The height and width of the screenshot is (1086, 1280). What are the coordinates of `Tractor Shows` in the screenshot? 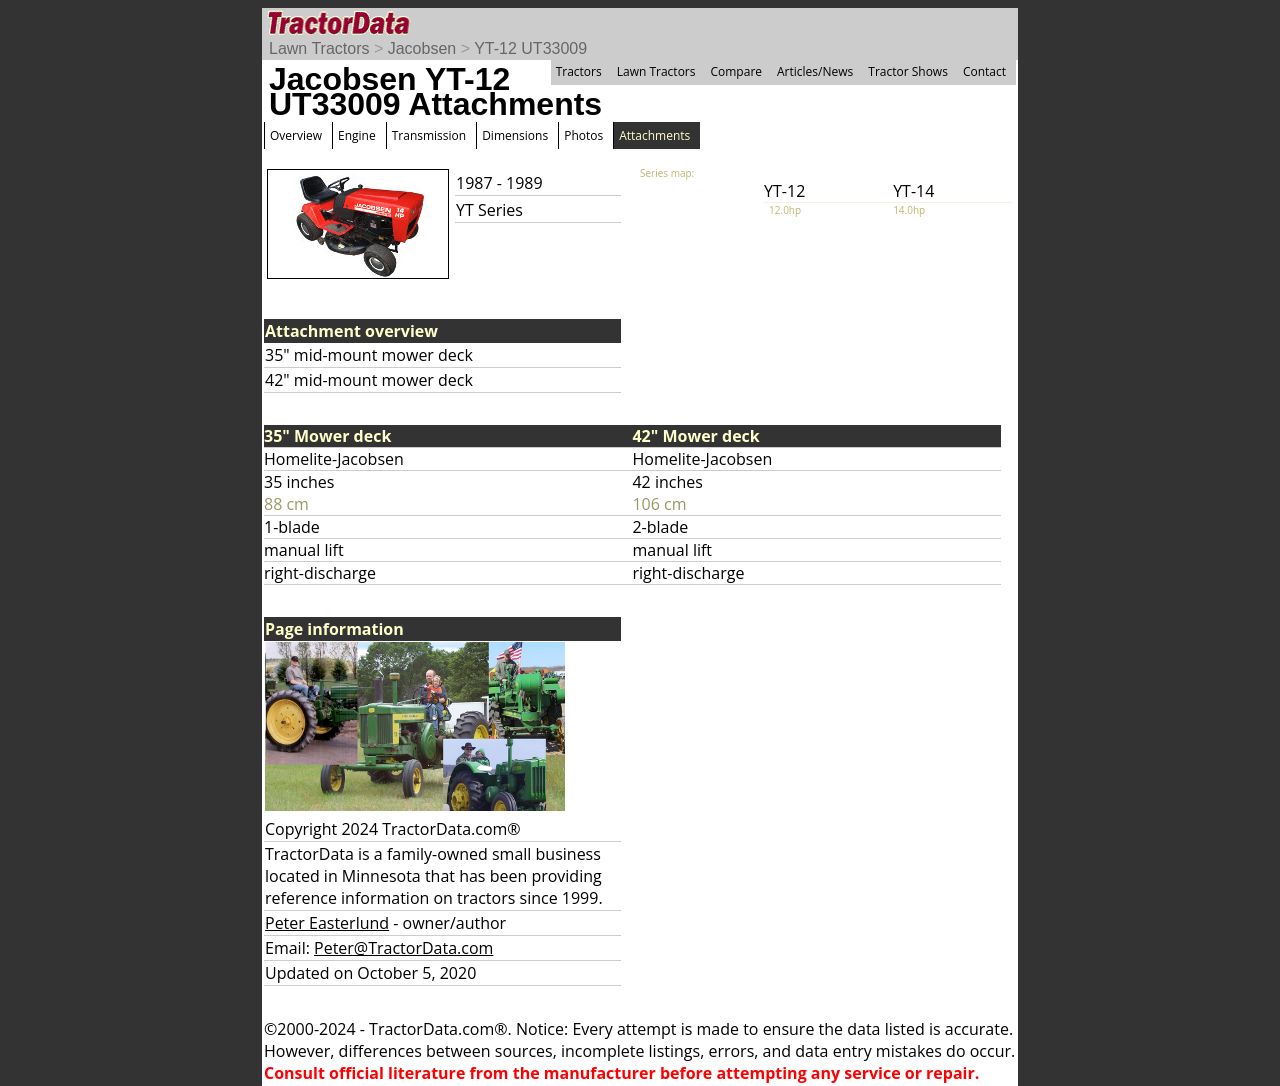 It's located at (908, 71).